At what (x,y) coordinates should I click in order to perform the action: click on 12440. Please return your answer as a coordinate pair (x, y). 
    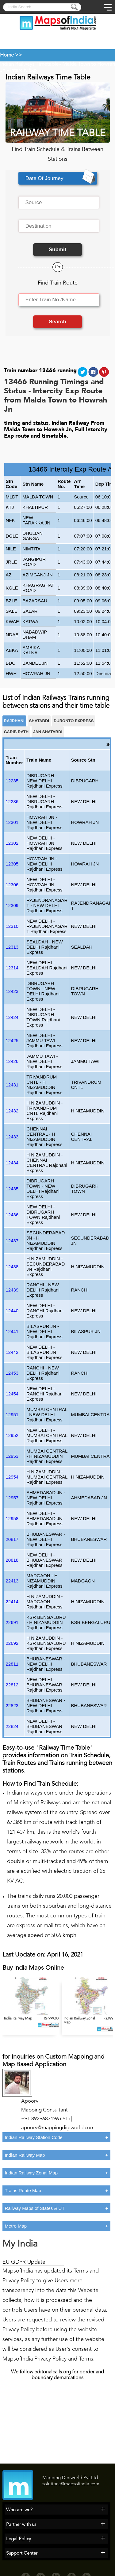
    Looking at the image, I should click on (12, 1310).